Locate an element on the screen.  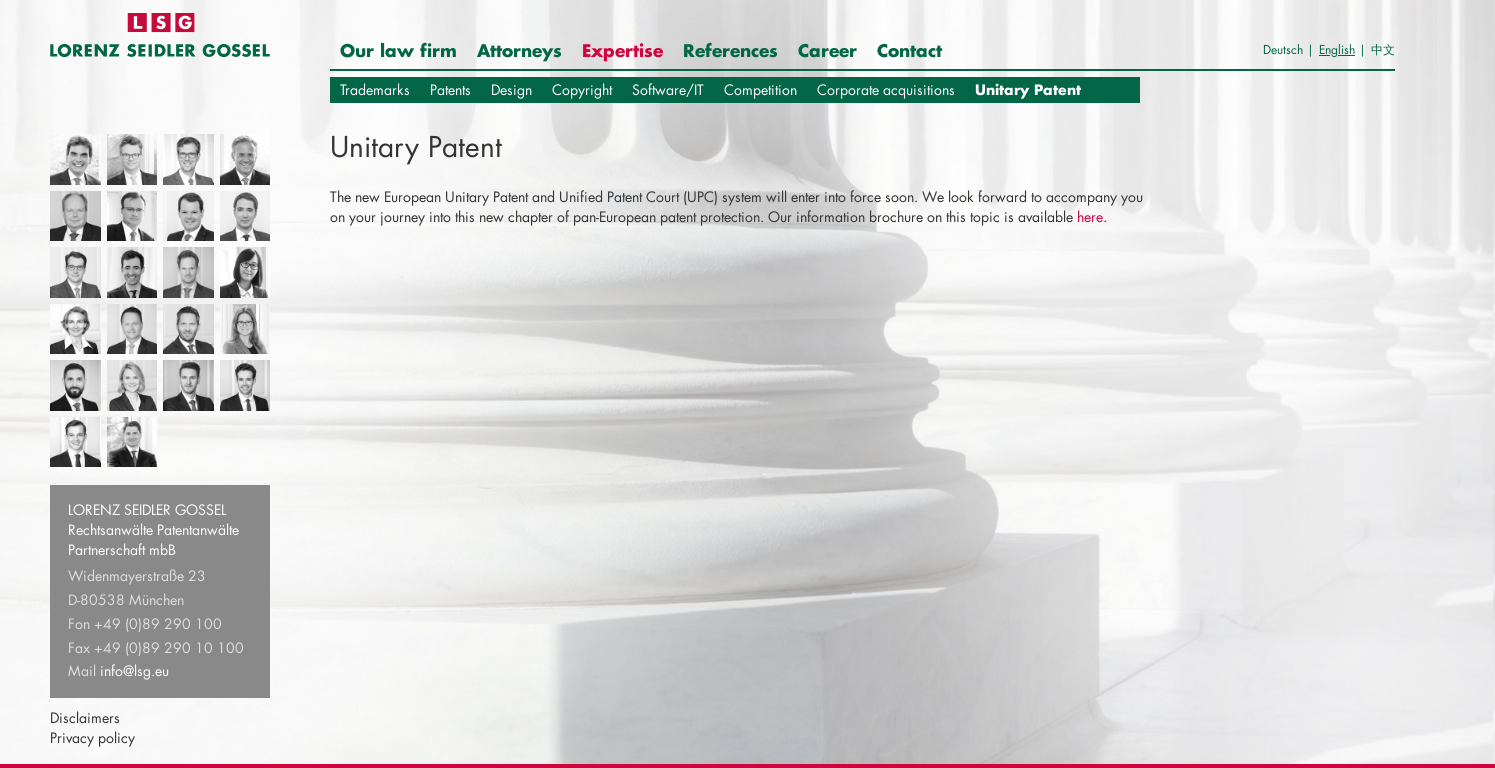
Trademarks is located at coordinates (375, 89).